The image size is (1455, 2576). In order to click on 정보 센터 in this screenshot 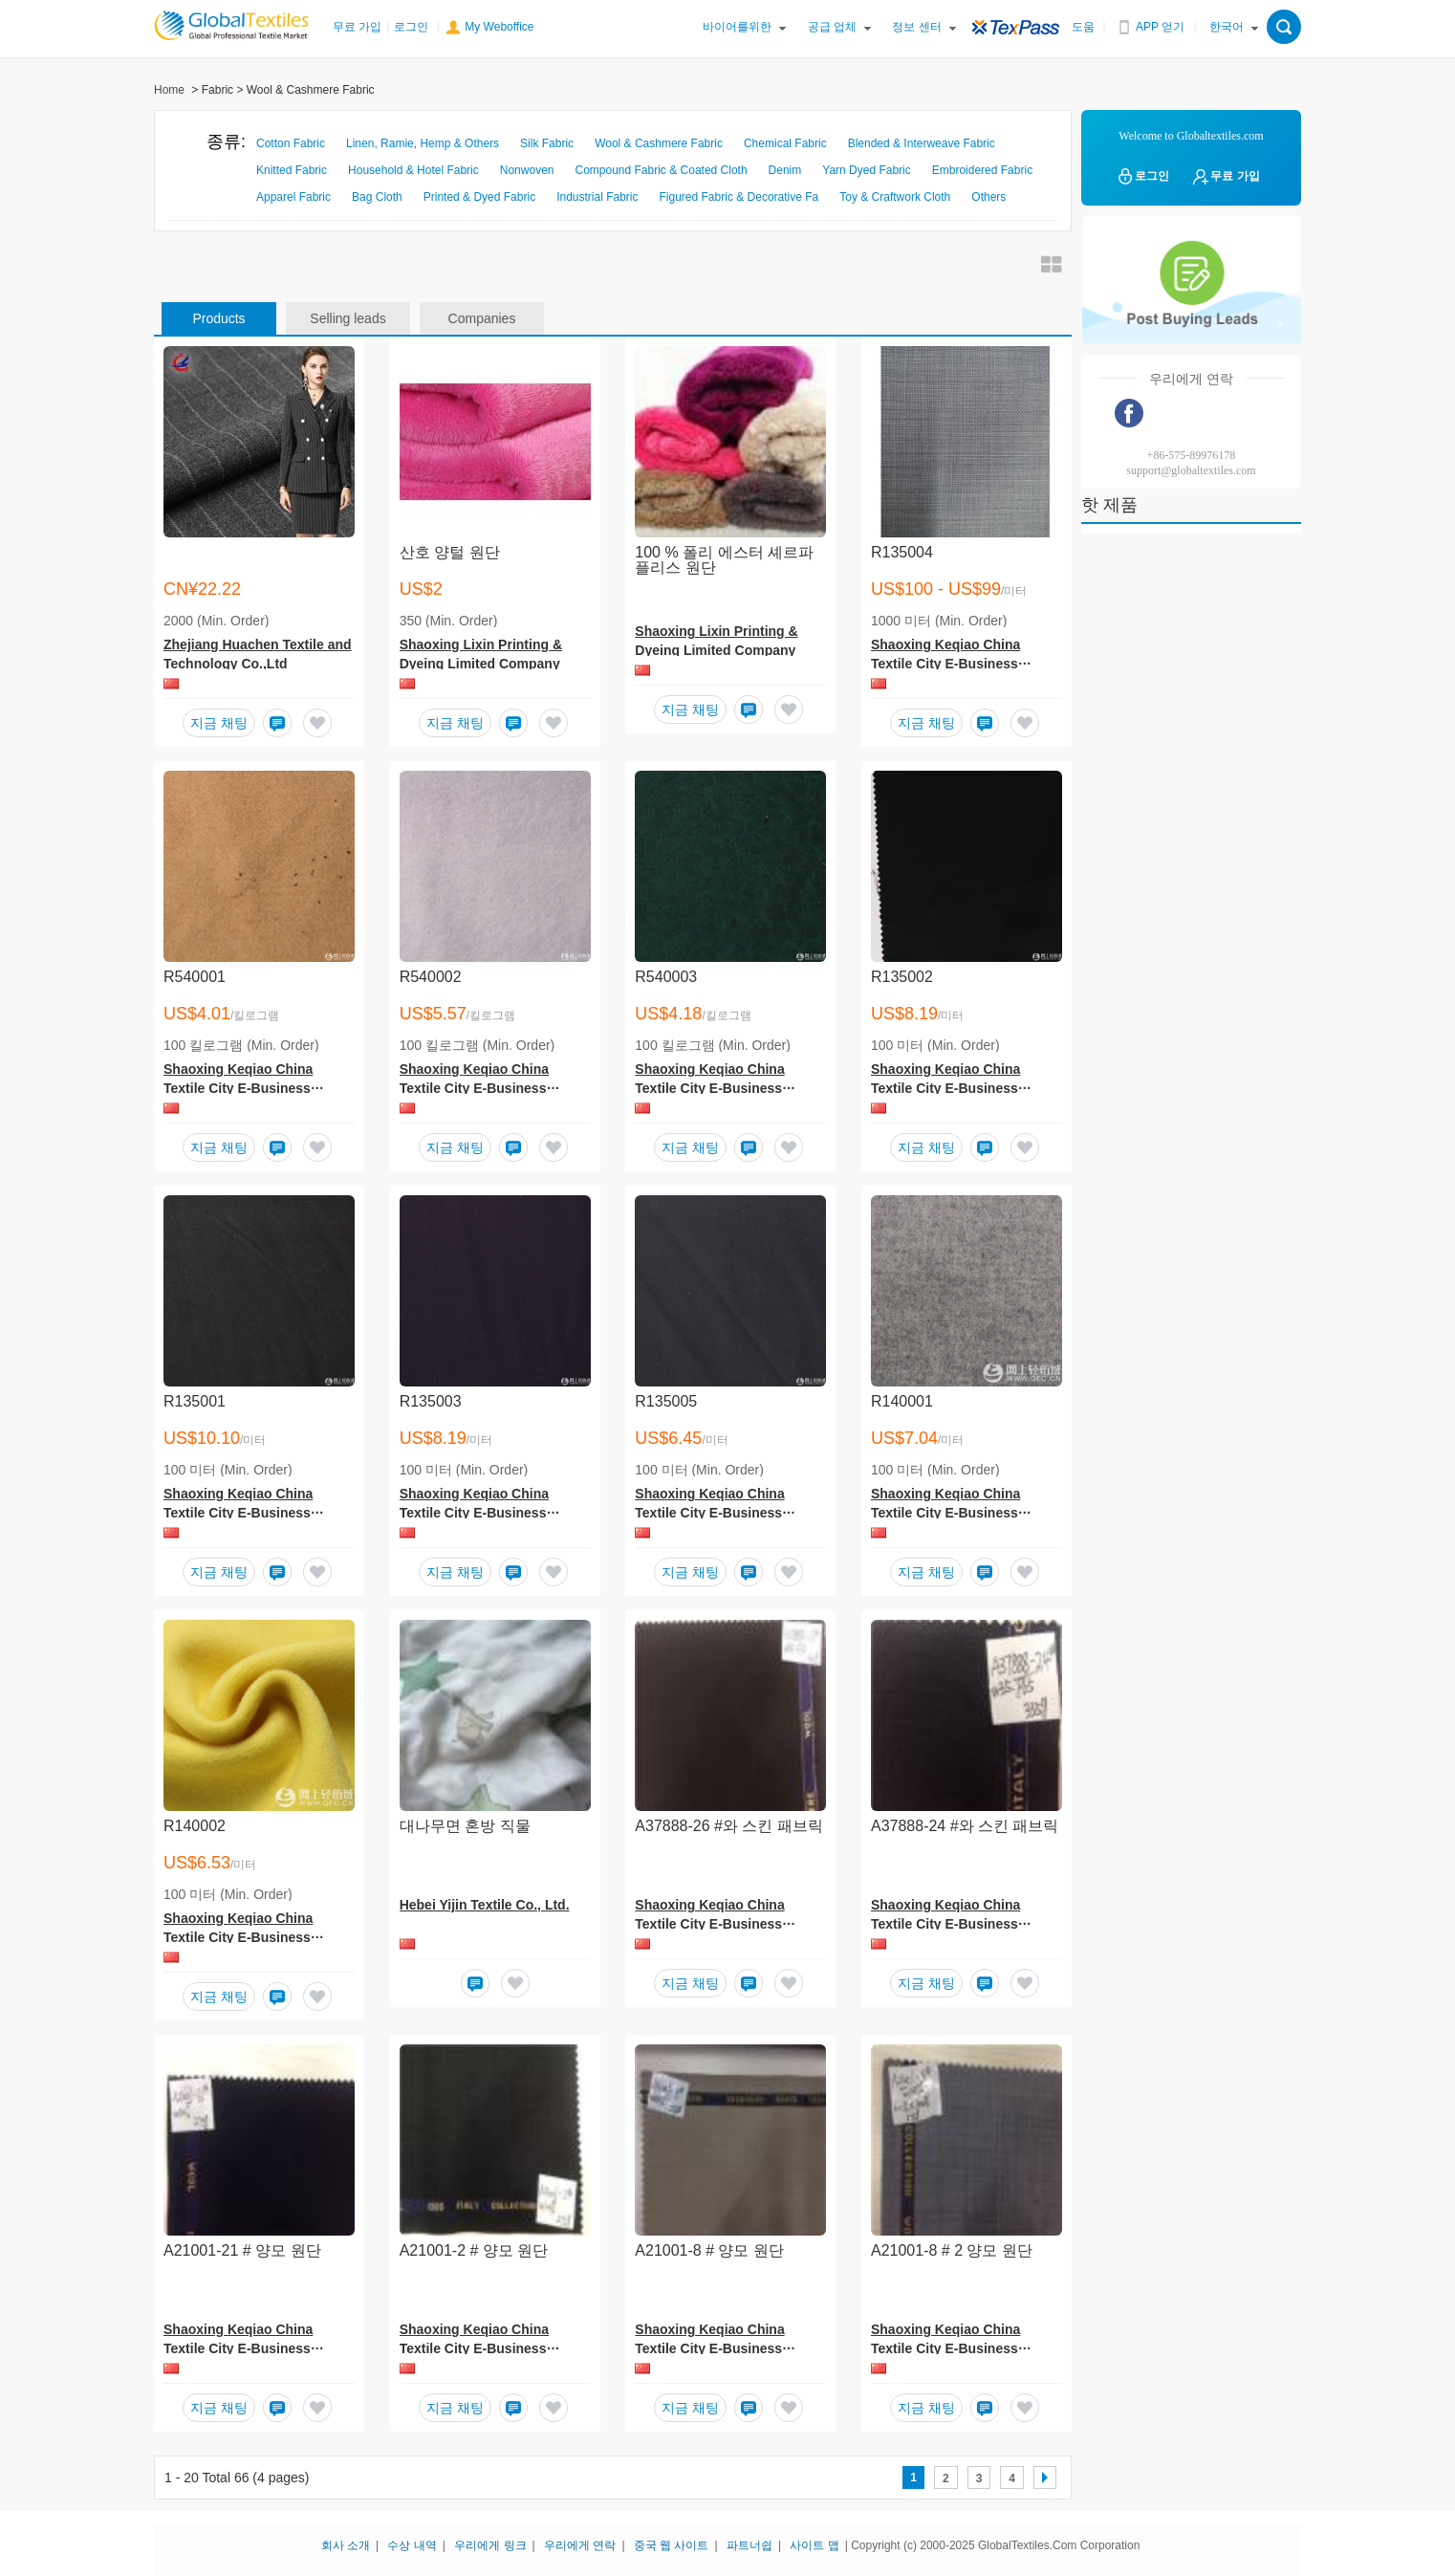, I will do `click(916, 26)`.